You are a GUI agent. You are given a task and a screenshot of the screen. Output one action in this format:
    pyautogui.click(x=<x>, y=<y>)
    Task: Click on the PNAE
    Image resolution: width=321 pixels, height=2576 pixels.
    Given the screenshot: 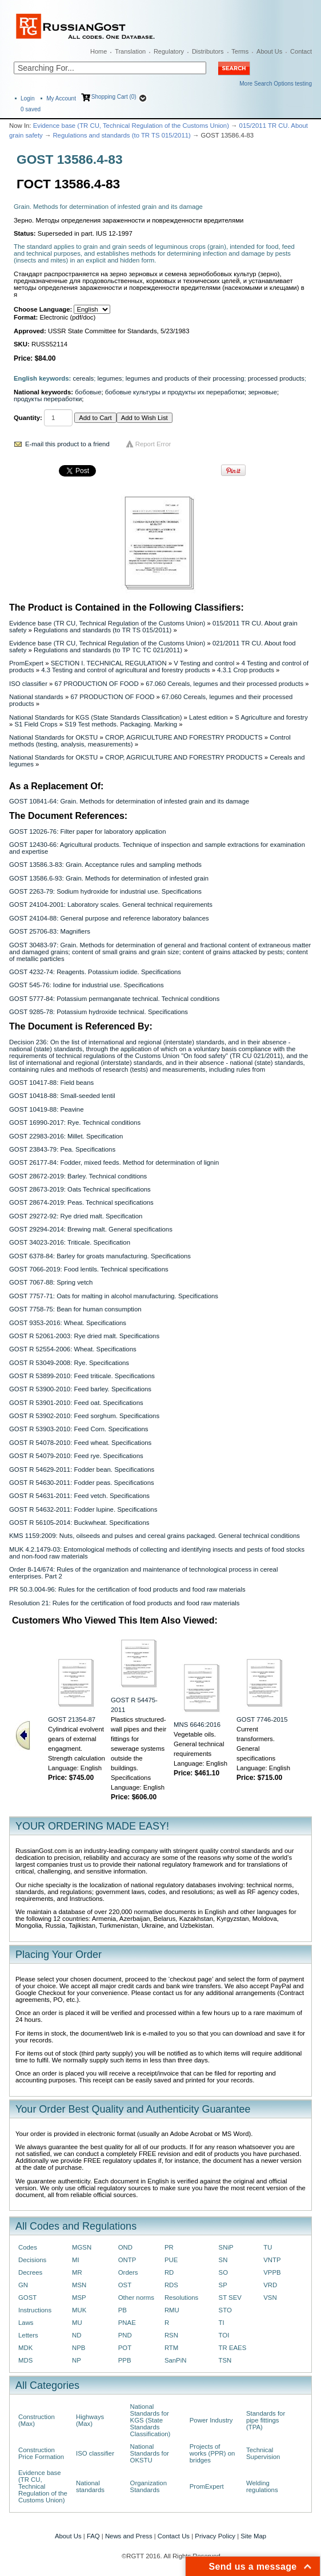 What is the action you would take?
    pyautogui.click(x=127, y=2322)
    